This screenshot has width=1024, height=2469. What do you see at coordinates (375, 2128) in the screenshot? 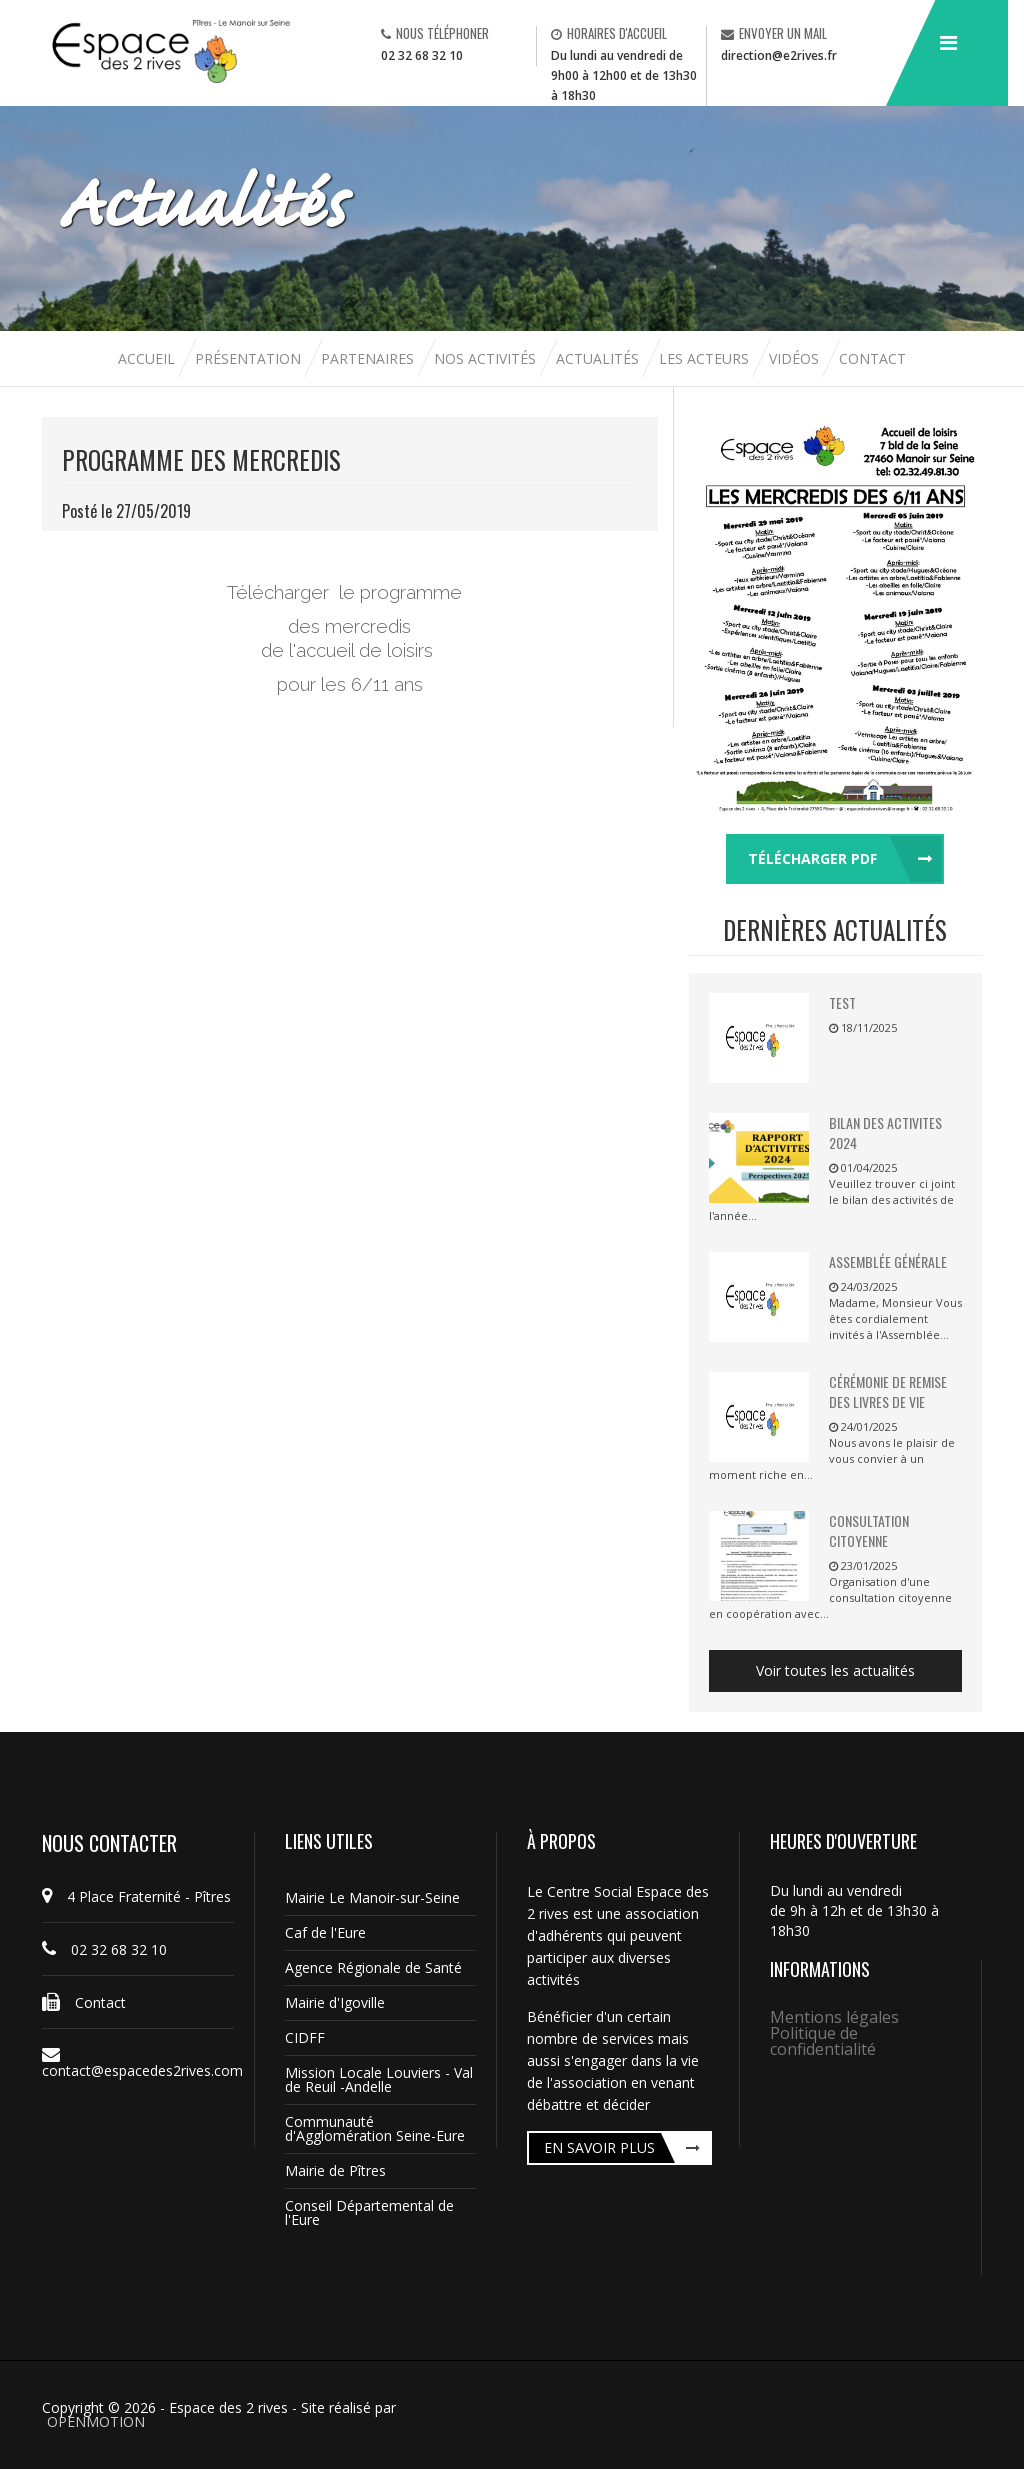
I see `Communauté d'Agglomération Seine-Eure` at bounding box center [375, 2128].